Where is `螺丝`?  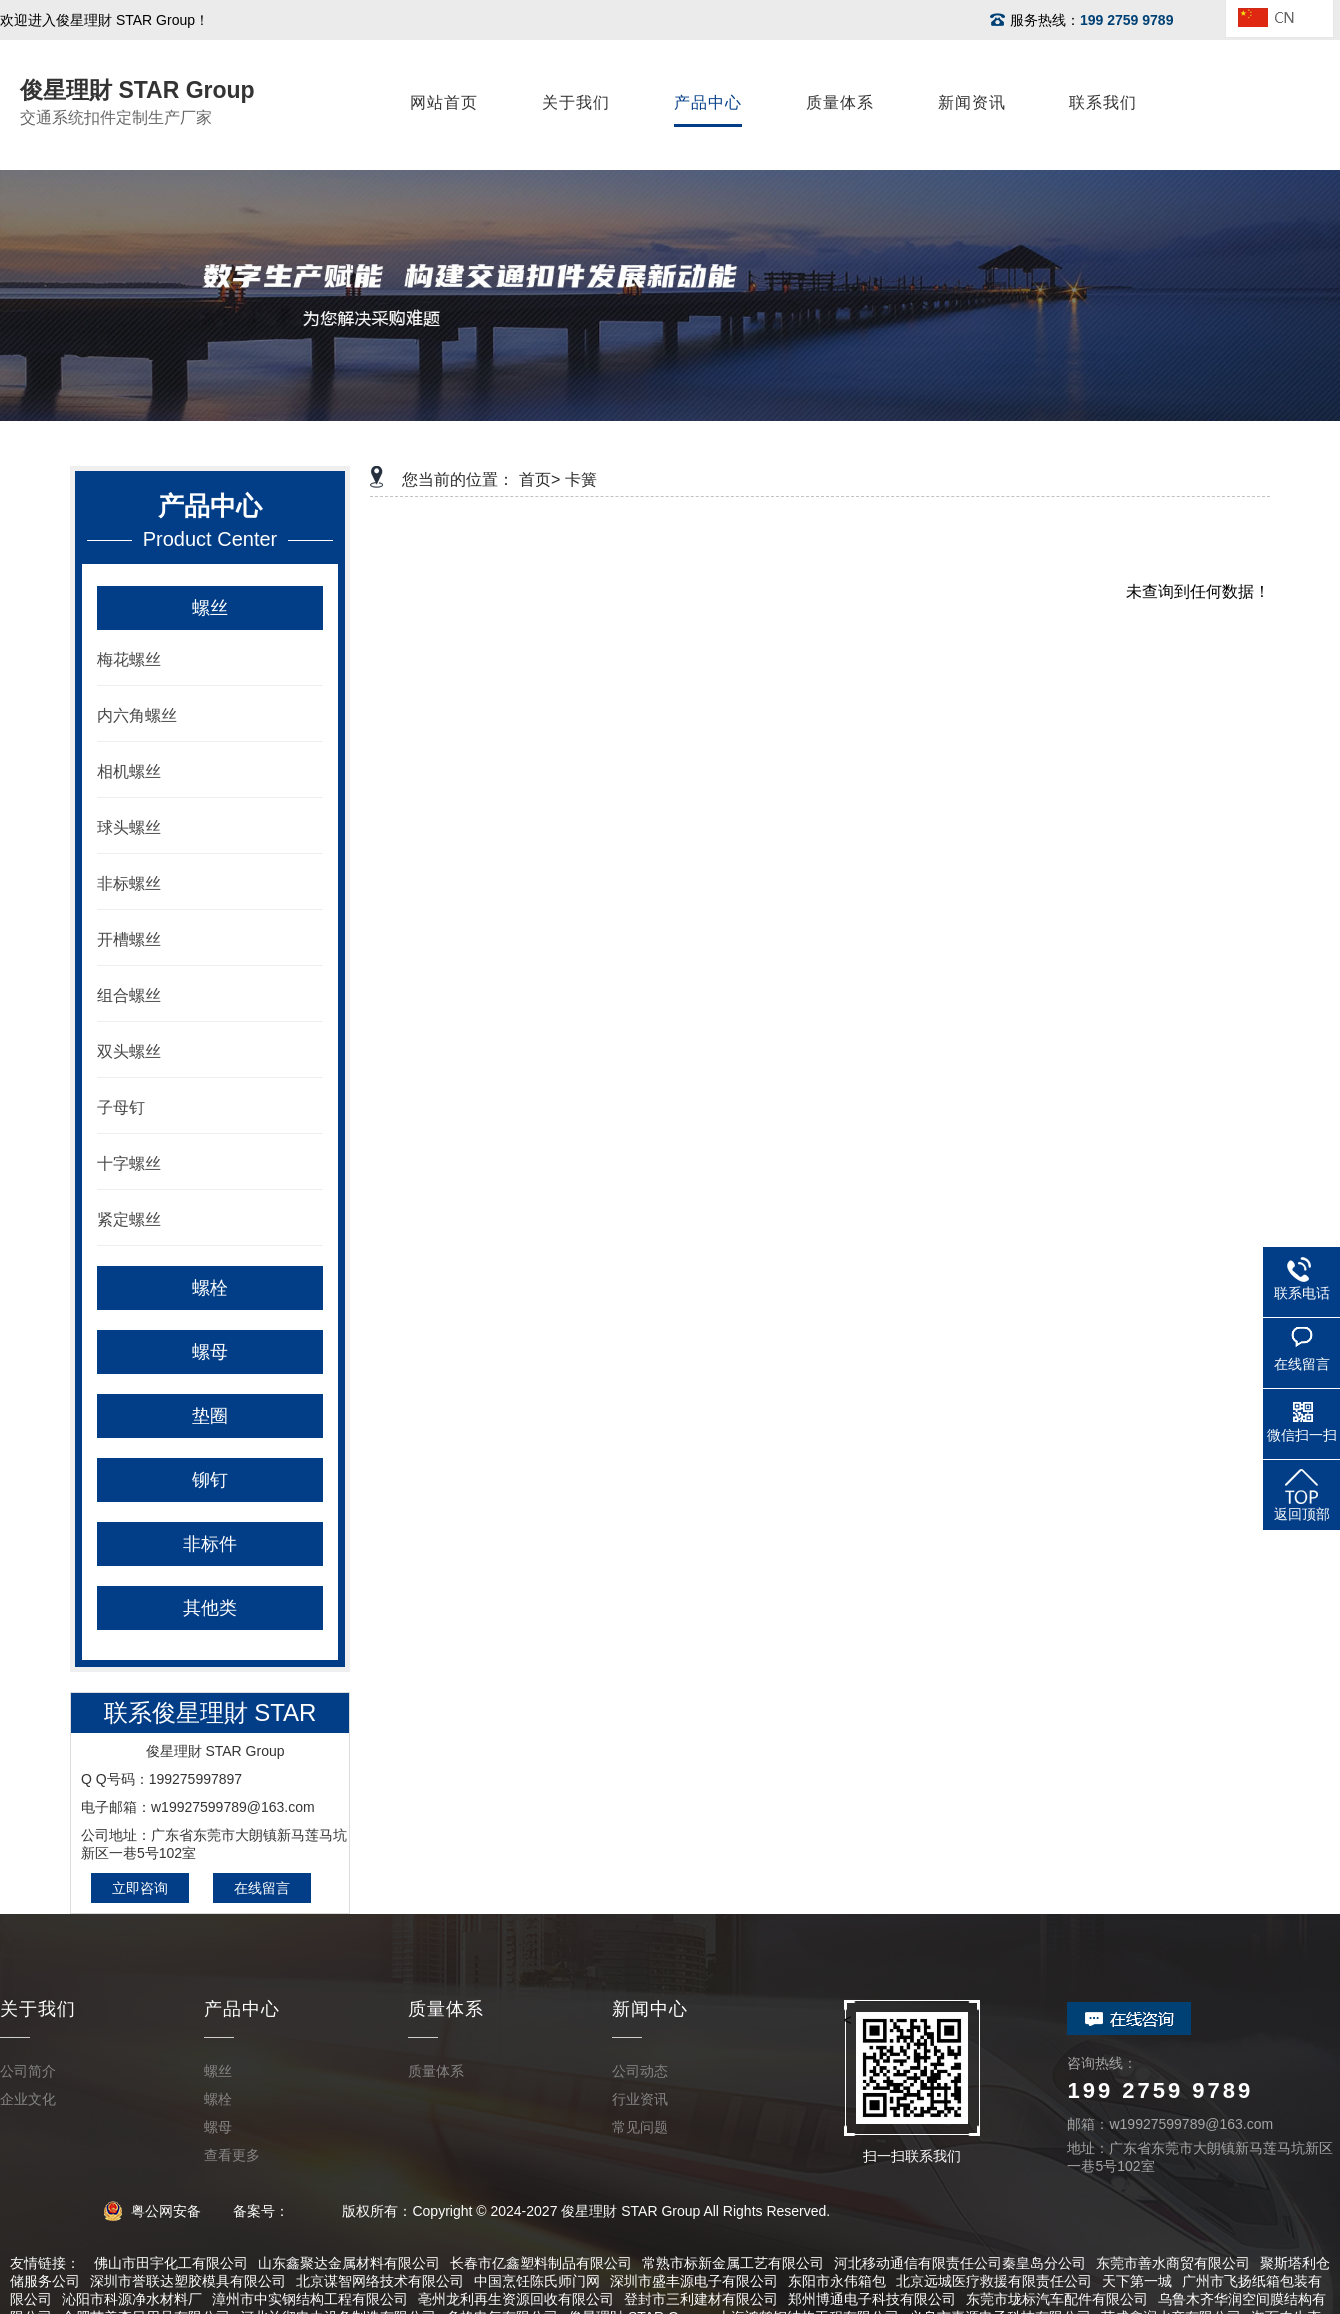
螺丝 is located at coordinates (210, 608).